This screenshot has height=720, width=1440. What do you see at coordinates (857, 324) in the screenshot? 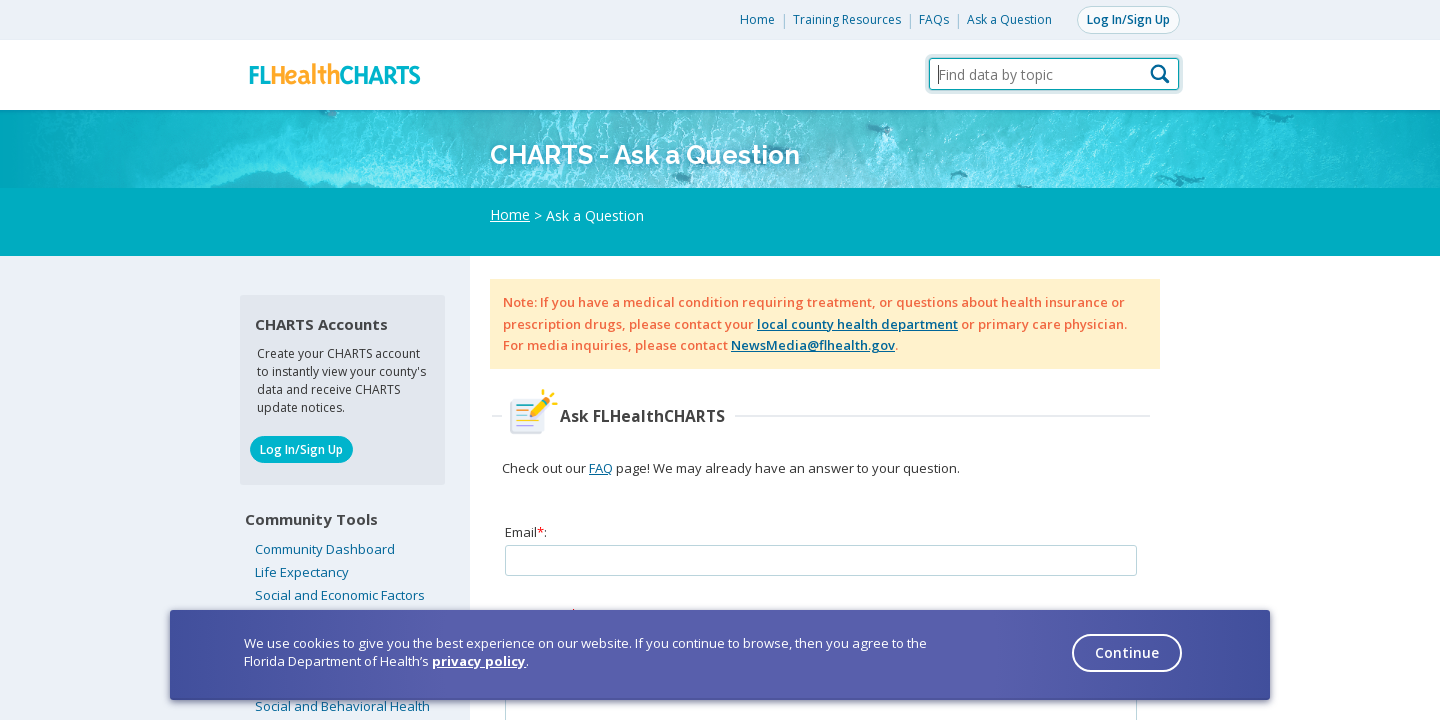
I see `local county health department` at bounding box center [857, 324].